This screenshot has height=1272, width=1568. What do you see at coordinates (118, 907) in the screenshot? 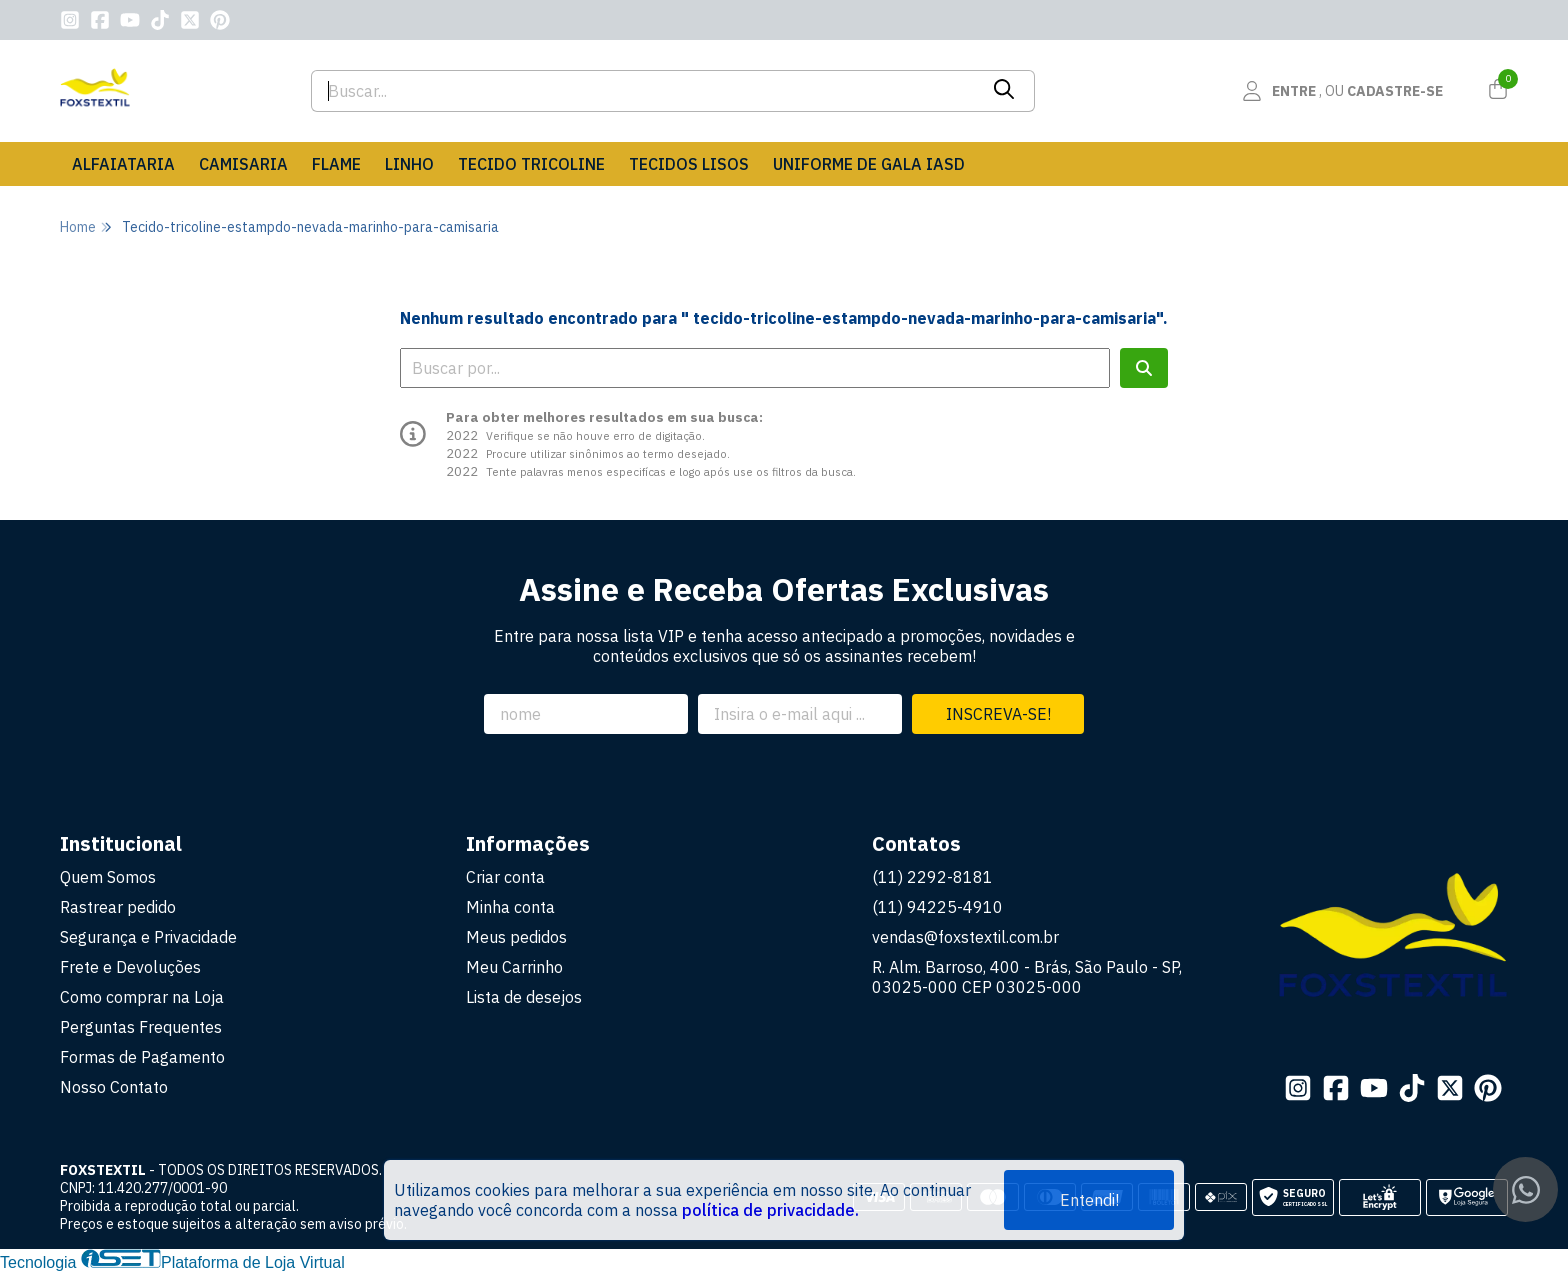
I see `Rastrear pedido` at bounding box center [118, 907].